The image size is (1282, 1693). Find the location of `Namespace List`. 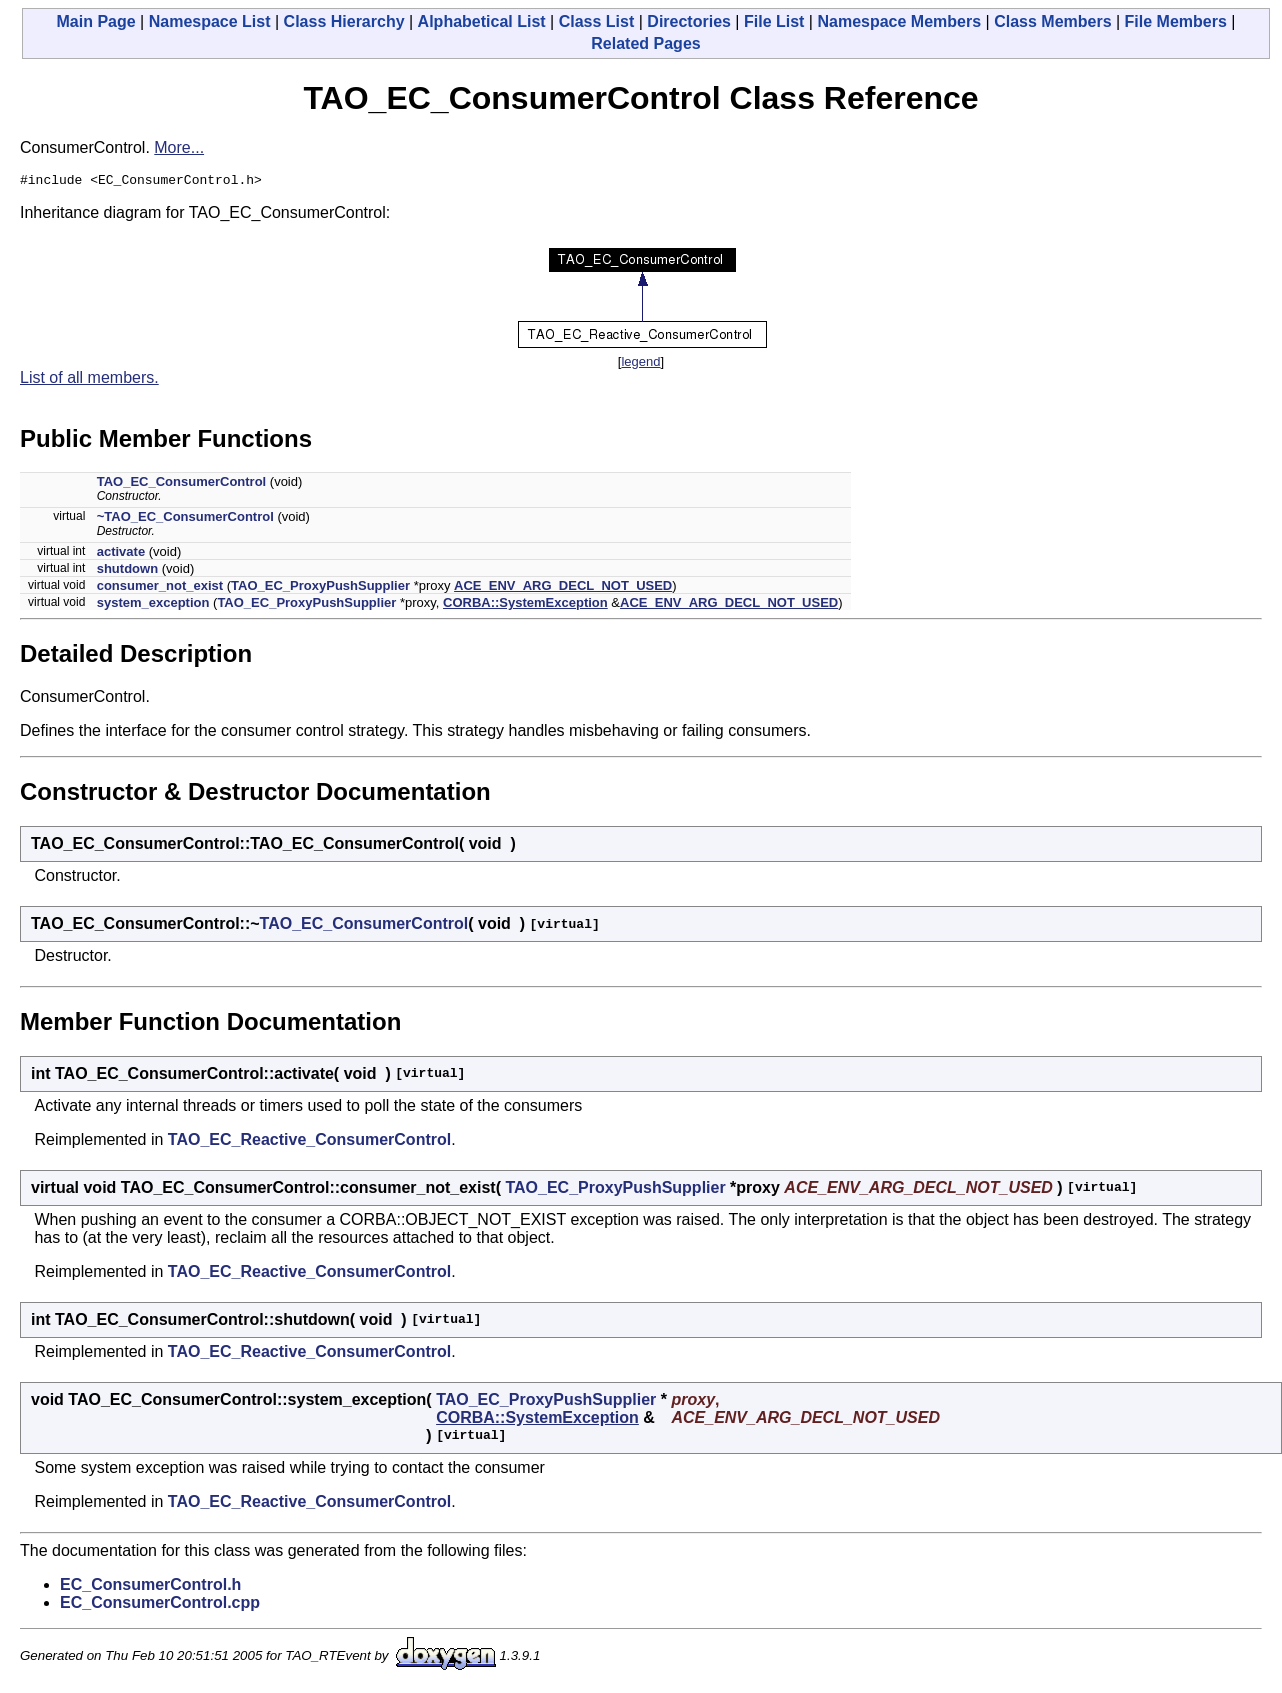

Namespace List is located at coordinates (210, 21).